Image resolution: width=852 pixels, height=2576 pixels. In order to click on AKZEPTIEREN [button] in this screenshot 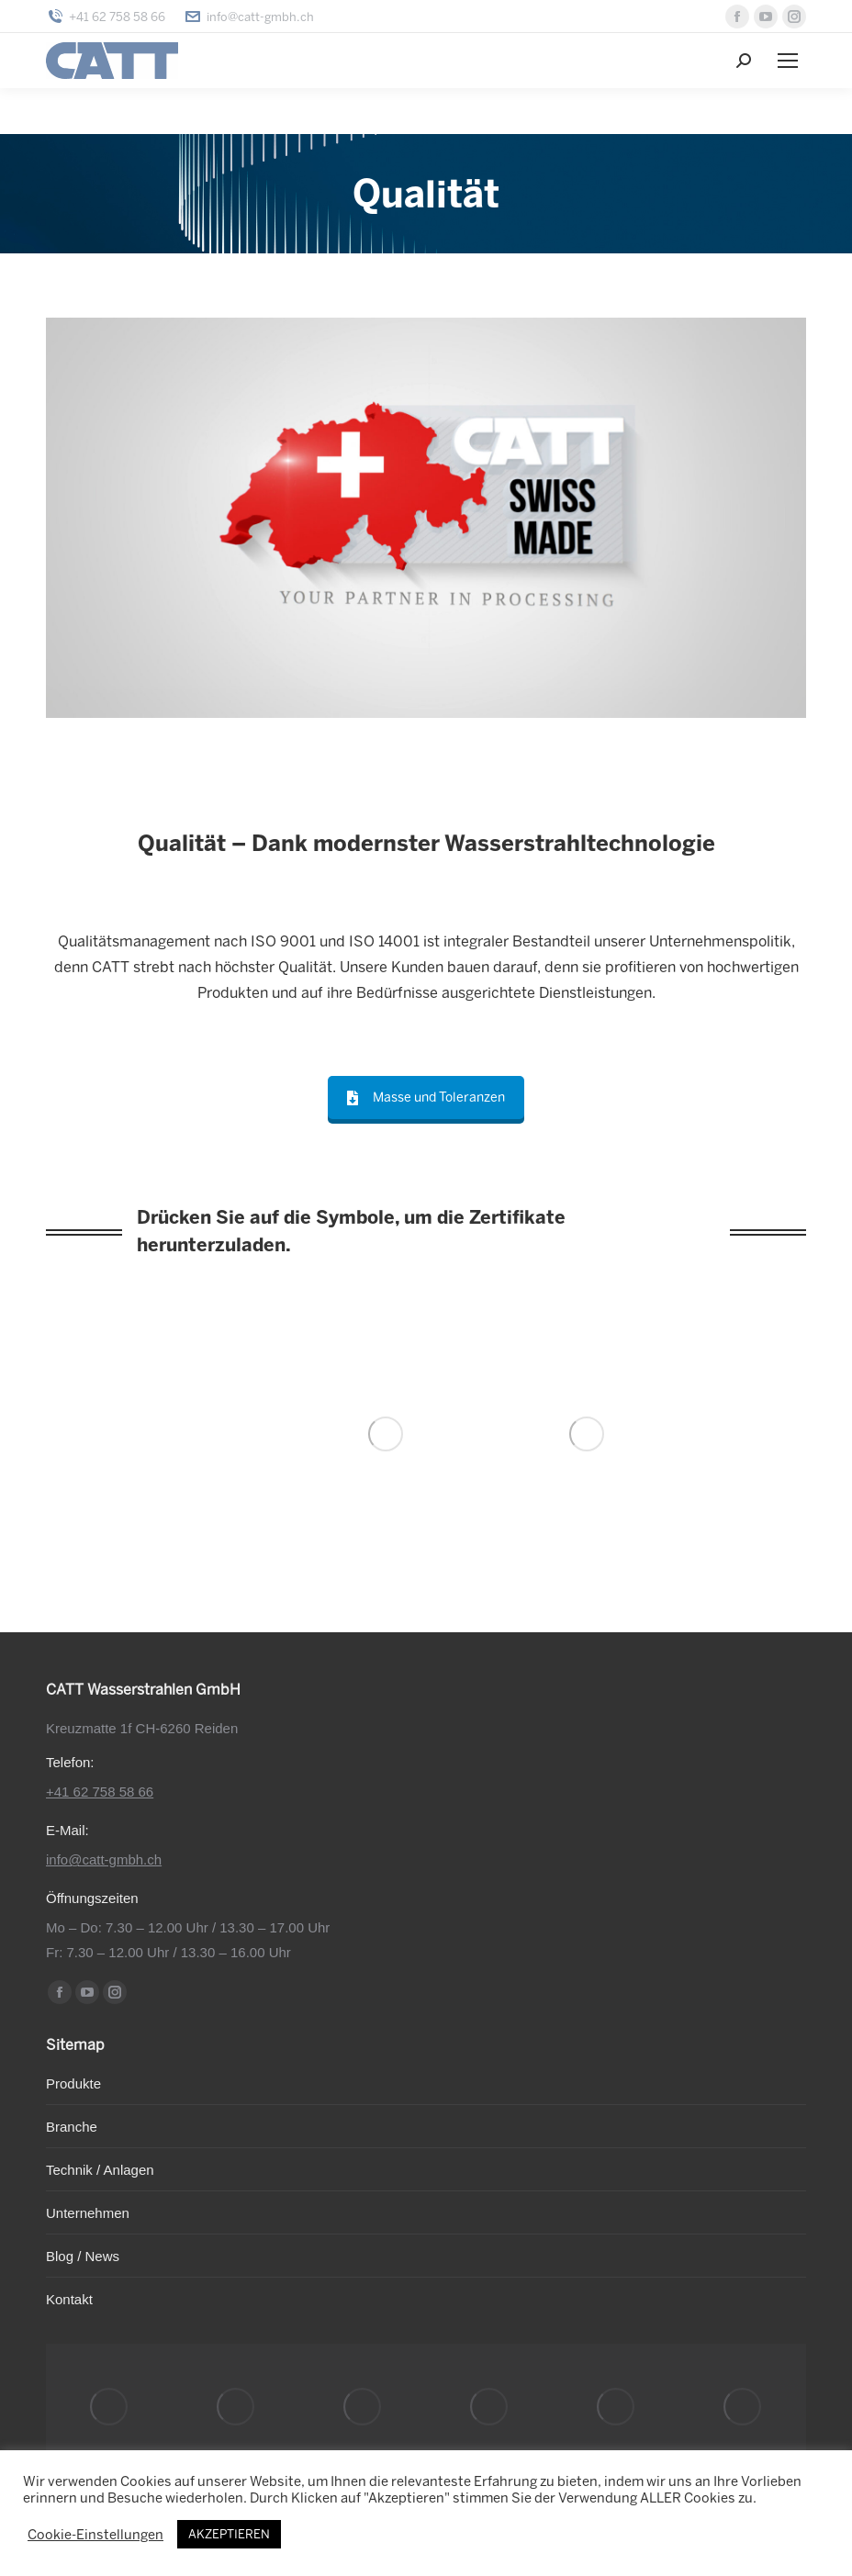, I will do `click(229, 2534)`.